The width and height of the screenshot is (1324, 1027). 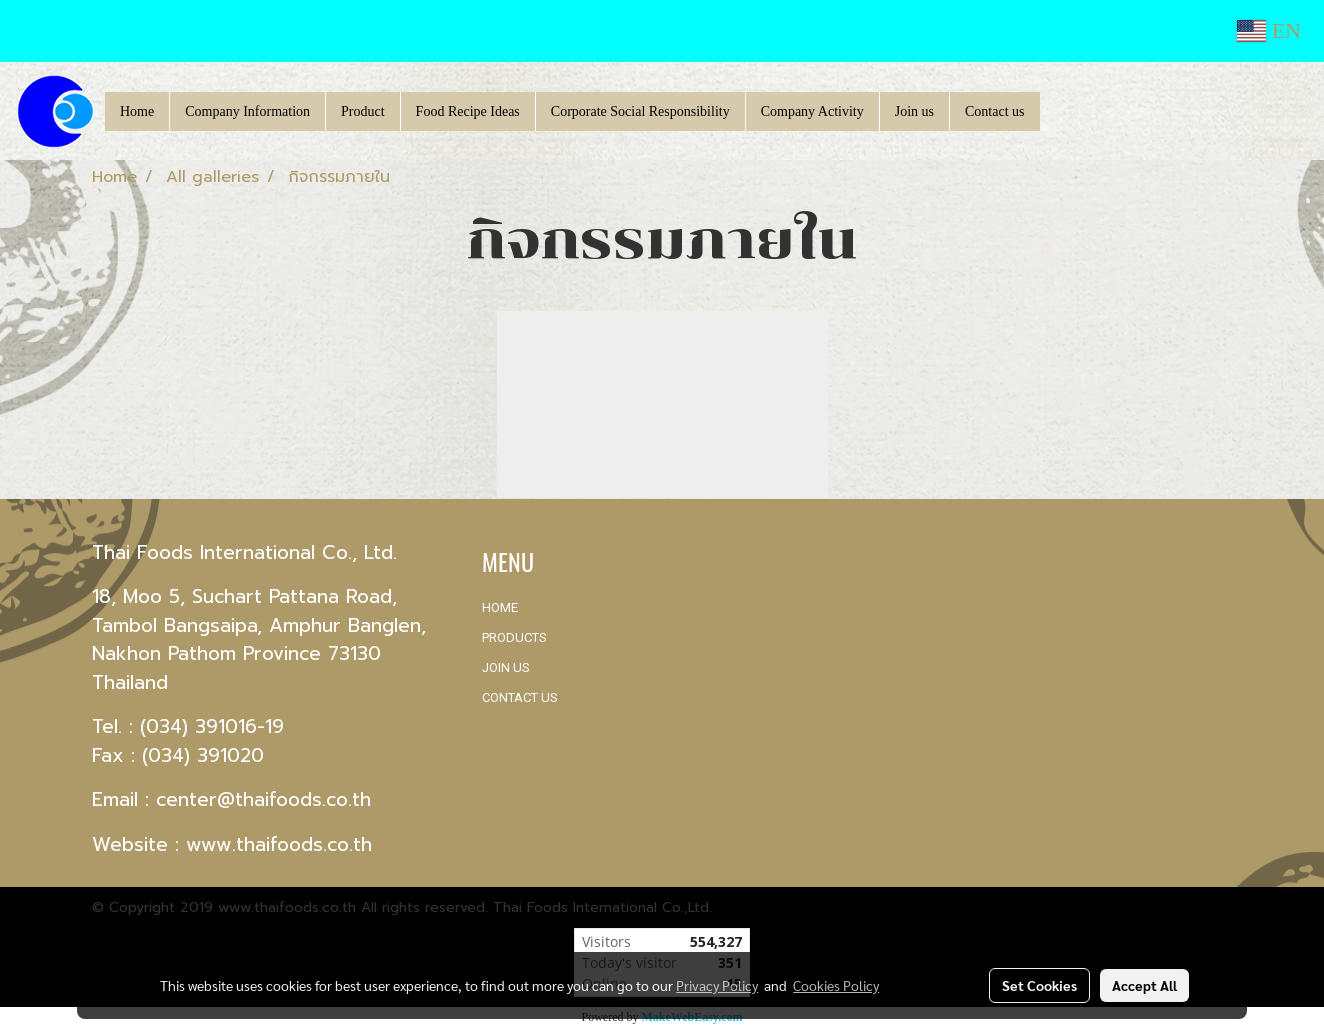 I want to click on JOIN US, so click(x=506, y=667).